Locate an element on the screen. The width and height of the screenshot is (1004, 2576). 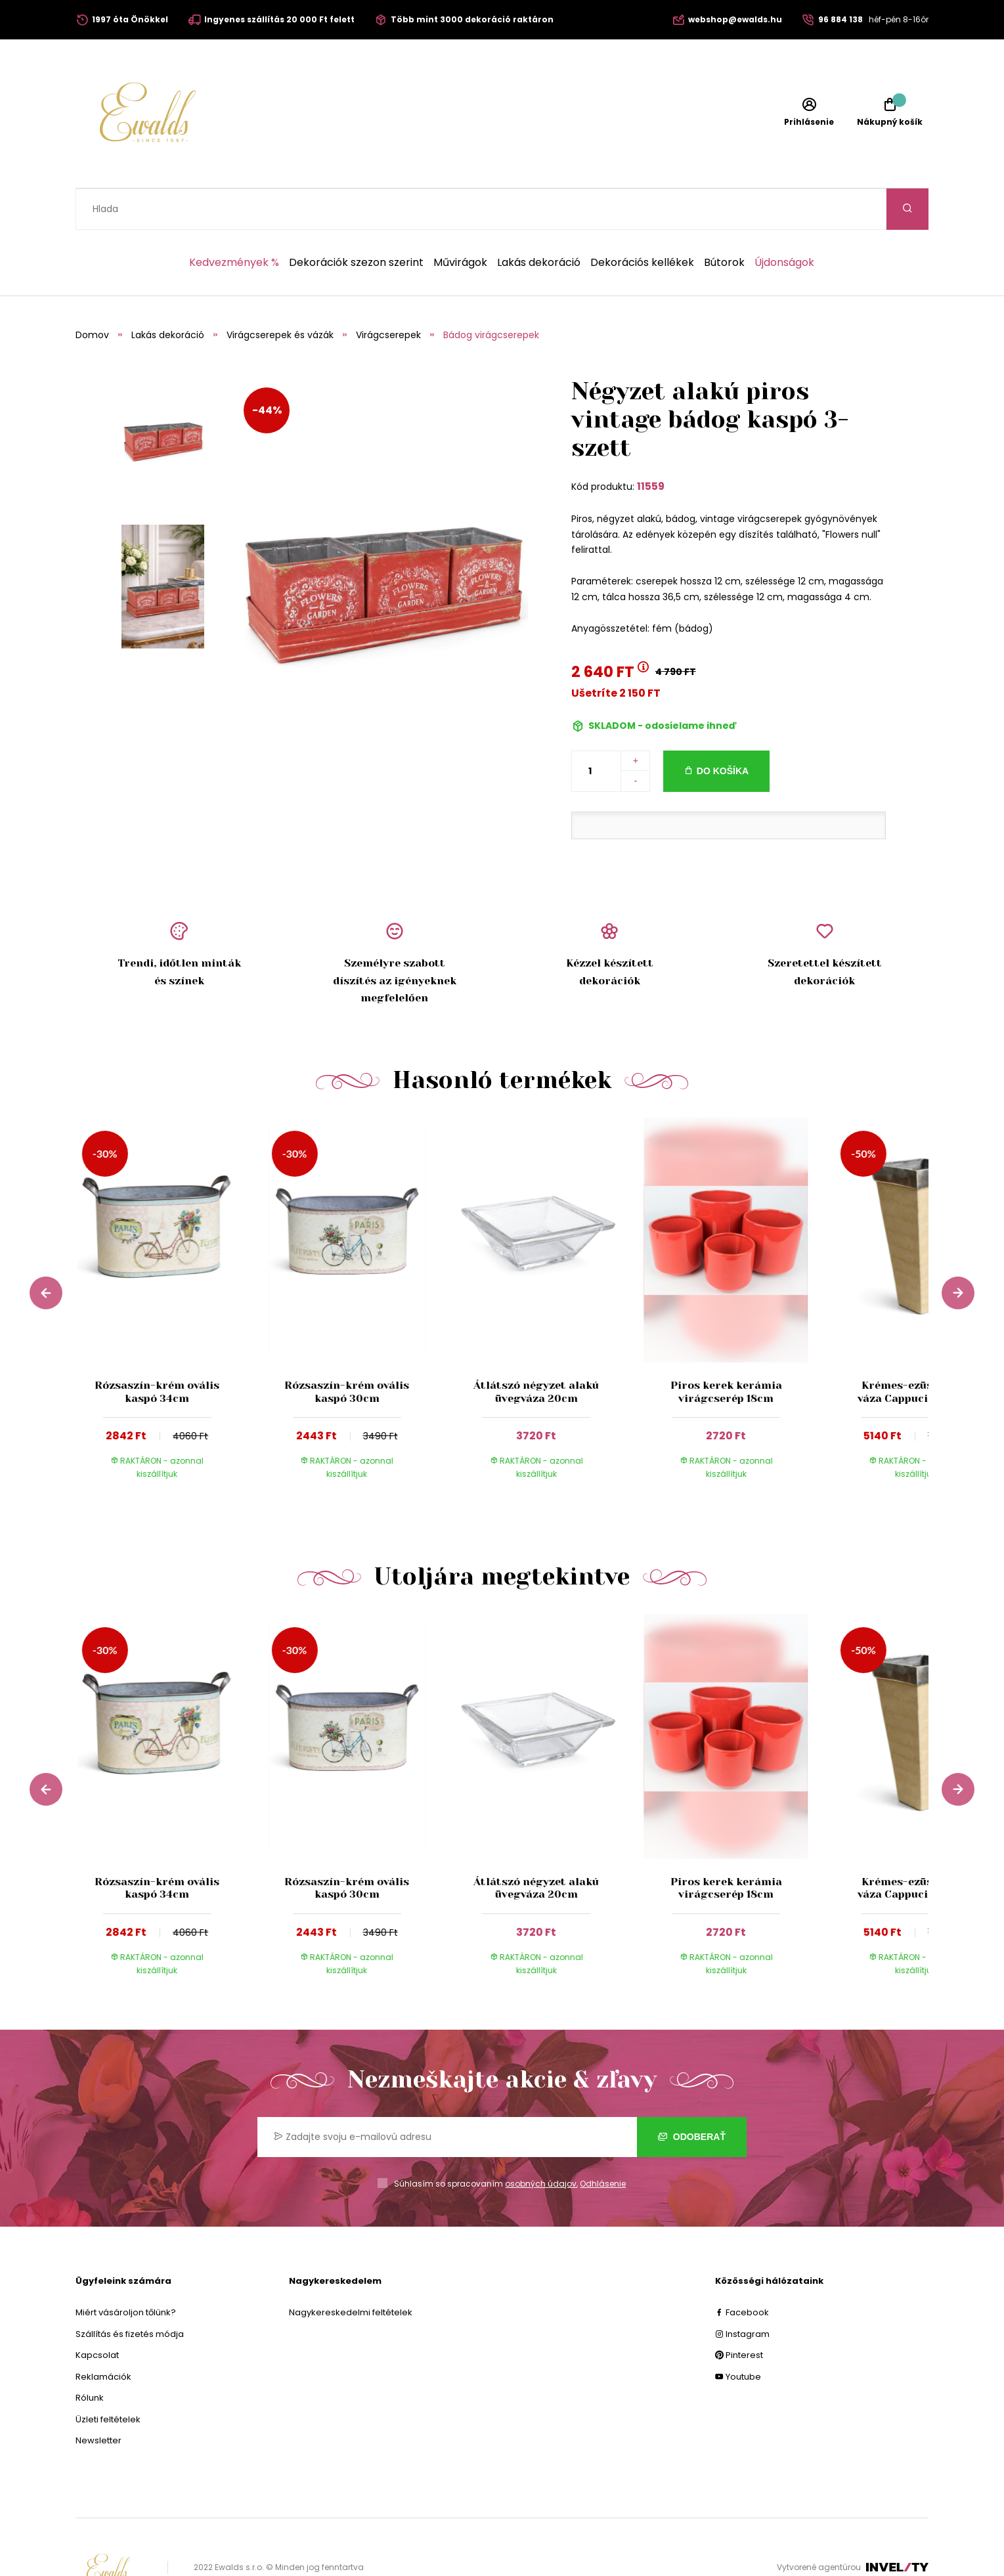
Rózsaszín-krém ovális kaspó 34cm is located at coordinates (157, 1350).